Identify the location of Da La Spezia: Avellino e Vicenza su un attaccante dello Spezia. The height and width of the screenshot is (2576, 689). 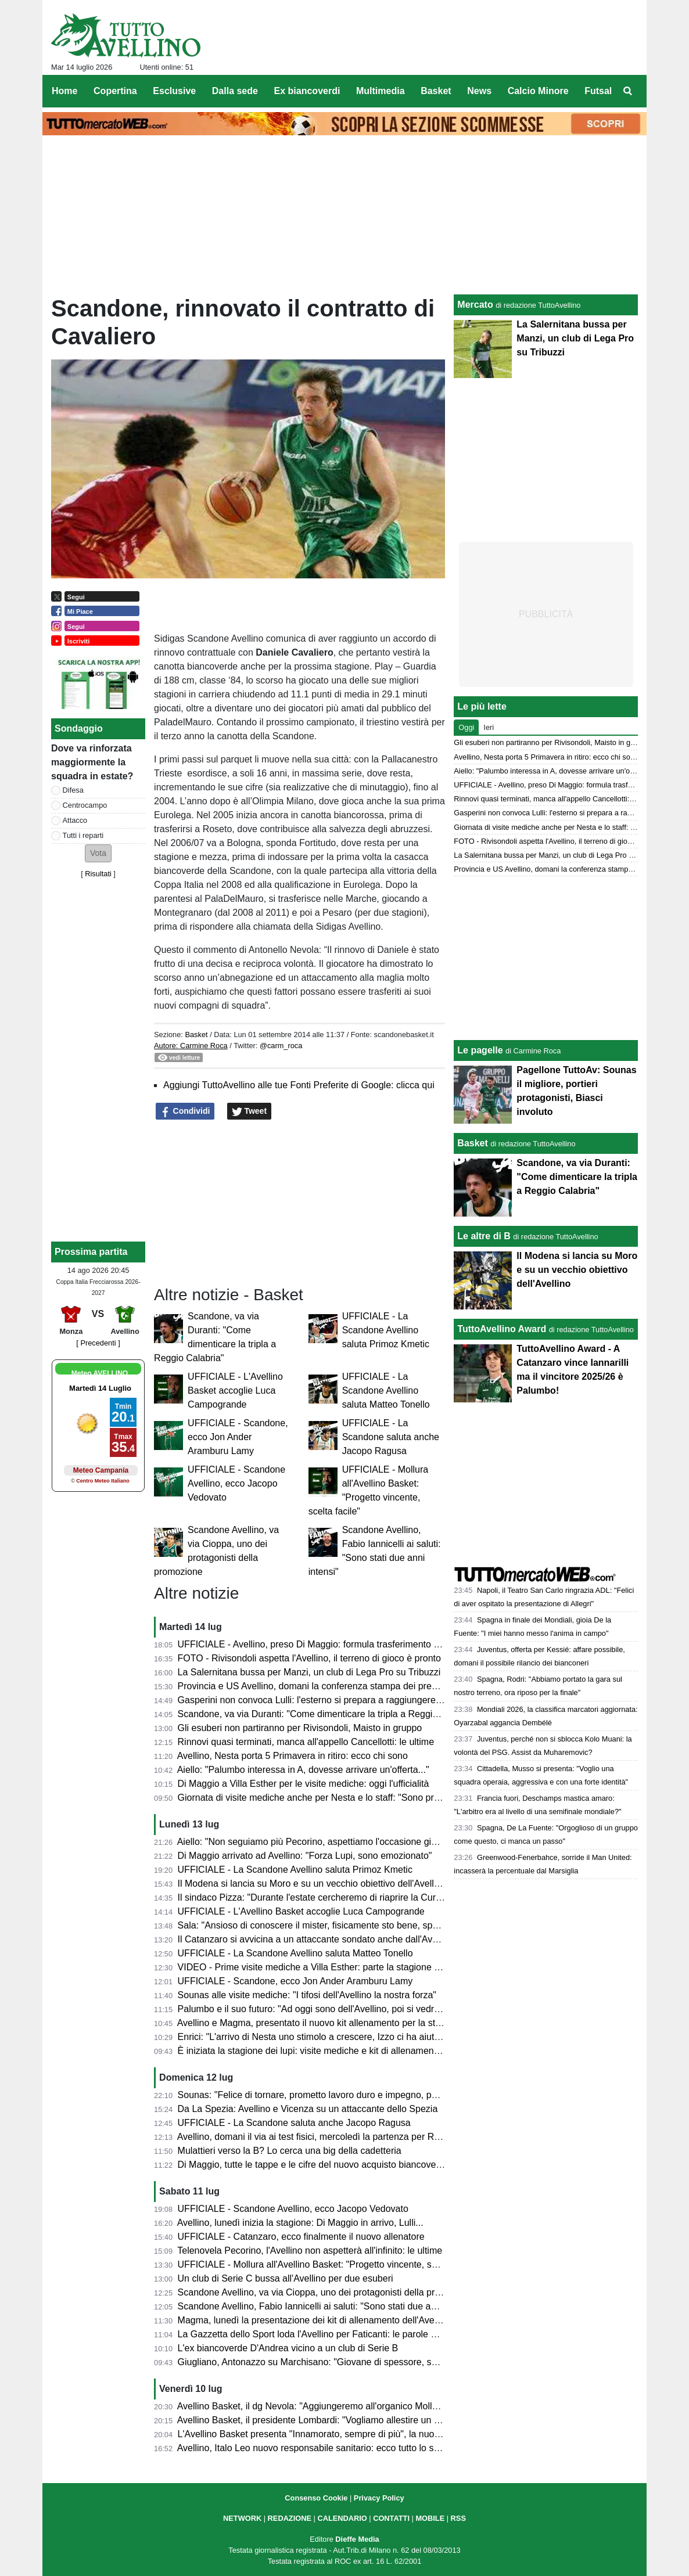
(308, 2109).